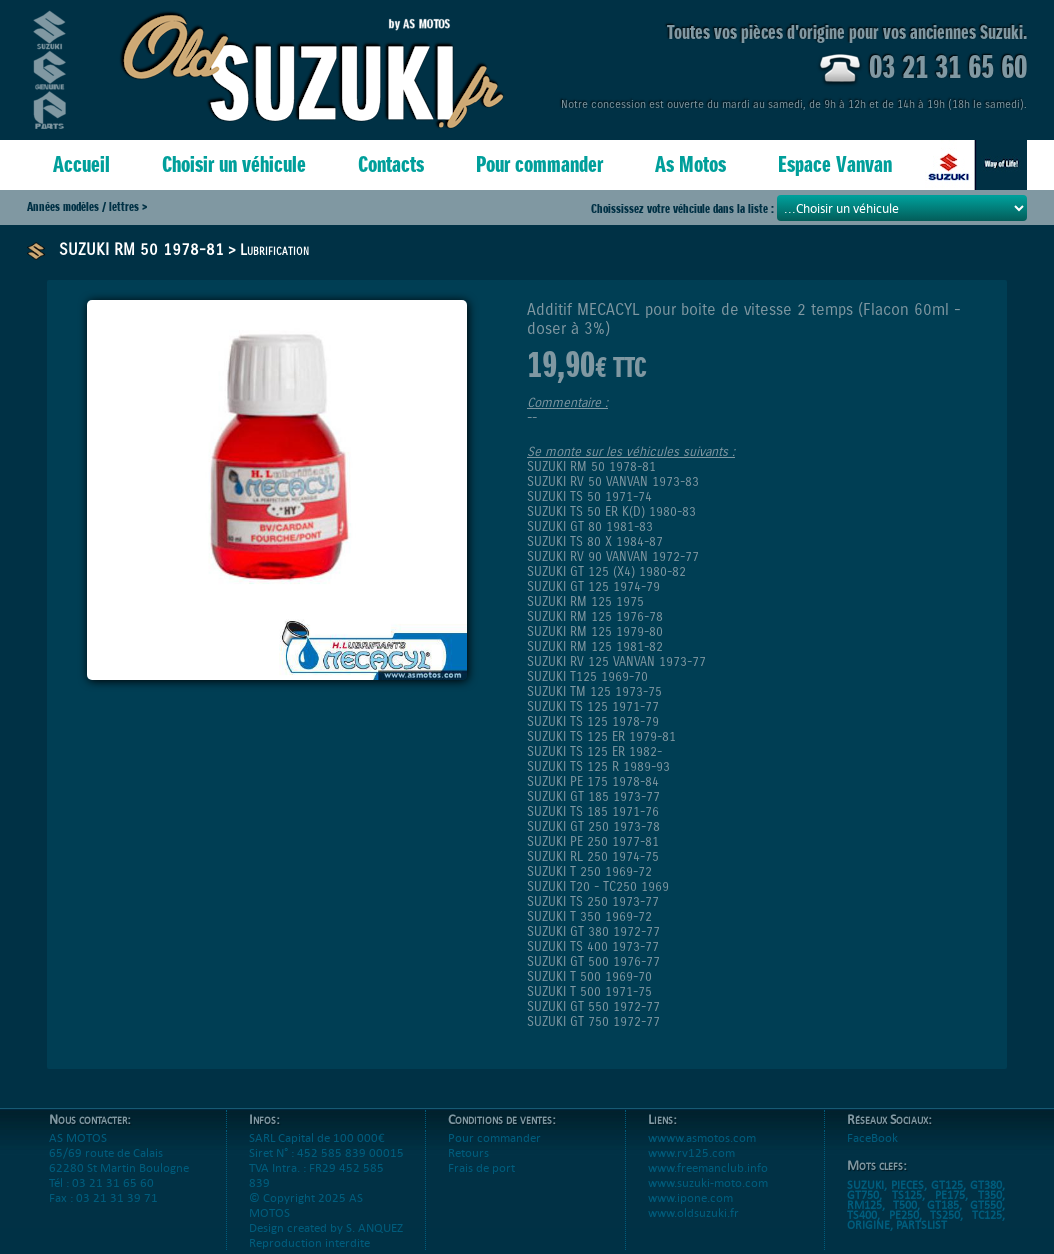 This screenshot has height=1254, width=1054. Describe the element at coordinates (590, 526) in the screenshot. I see `SUZUKI GT 80 1981-83` at that location.